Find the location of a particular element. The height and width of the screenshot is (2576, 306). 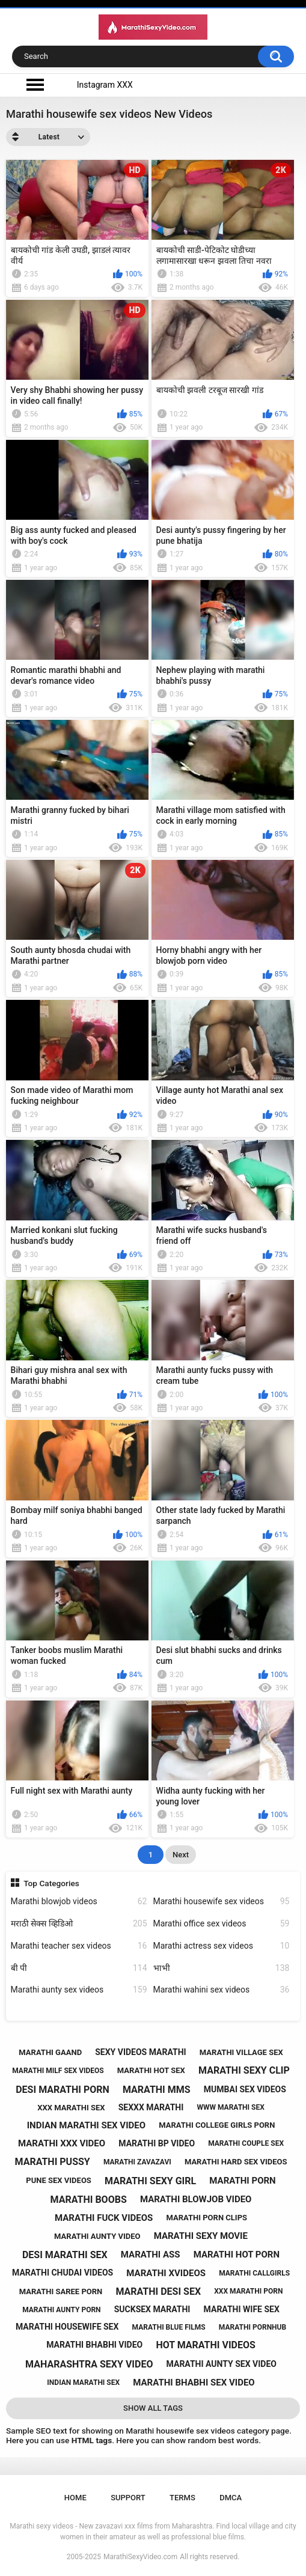

marathi blowjob video is located at coordinates (196, 2199).